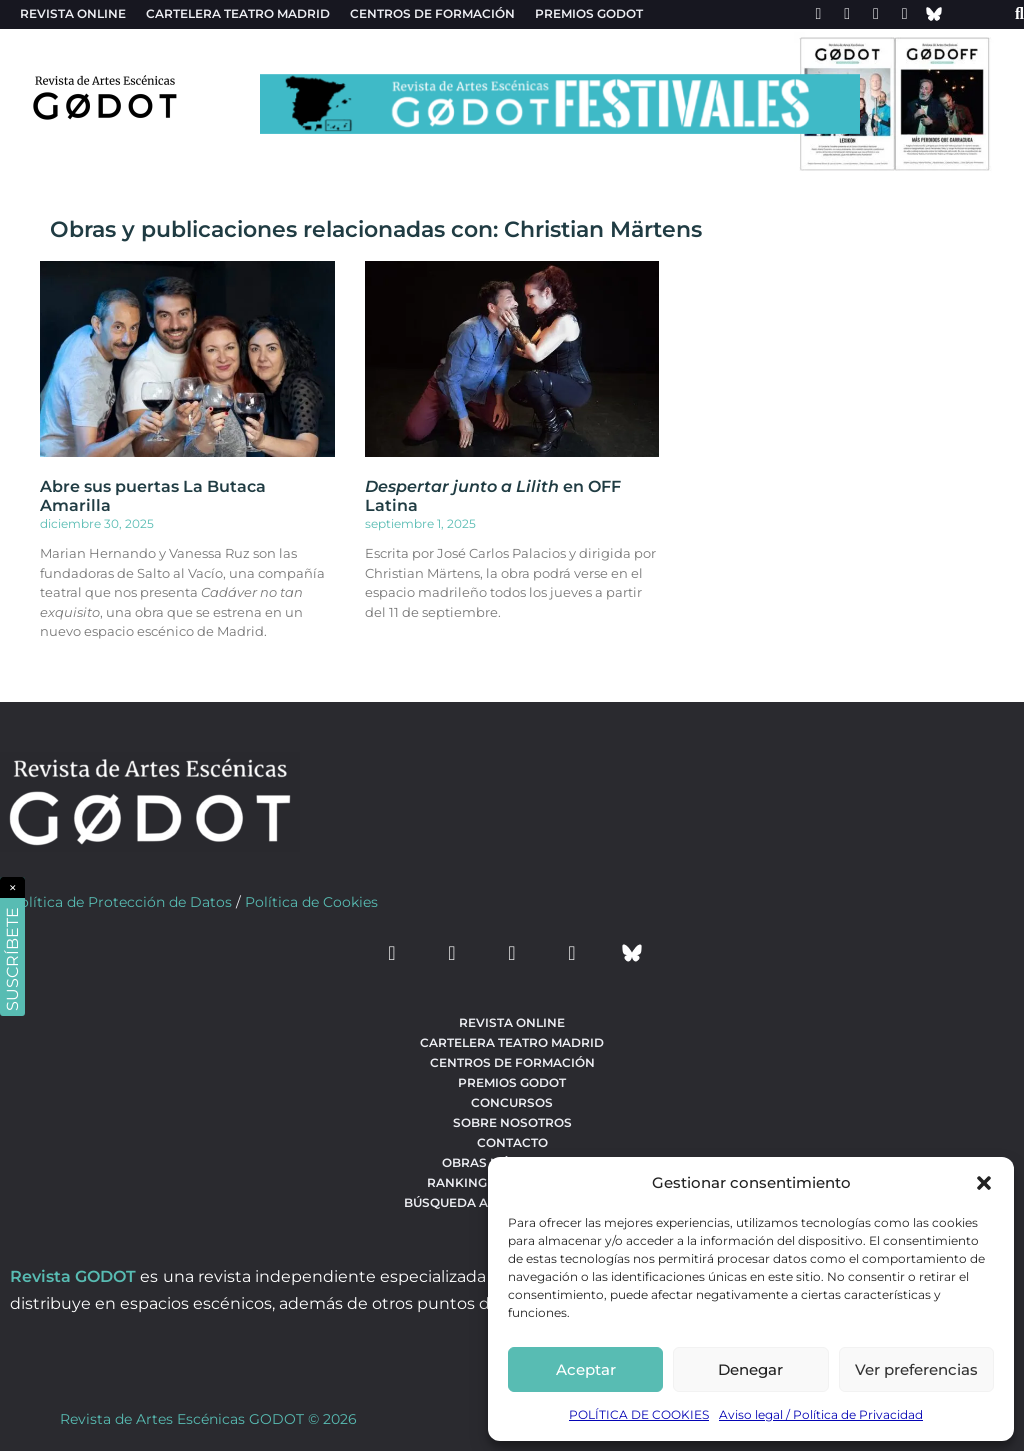  I want to click on [button], so click(984, 1183).